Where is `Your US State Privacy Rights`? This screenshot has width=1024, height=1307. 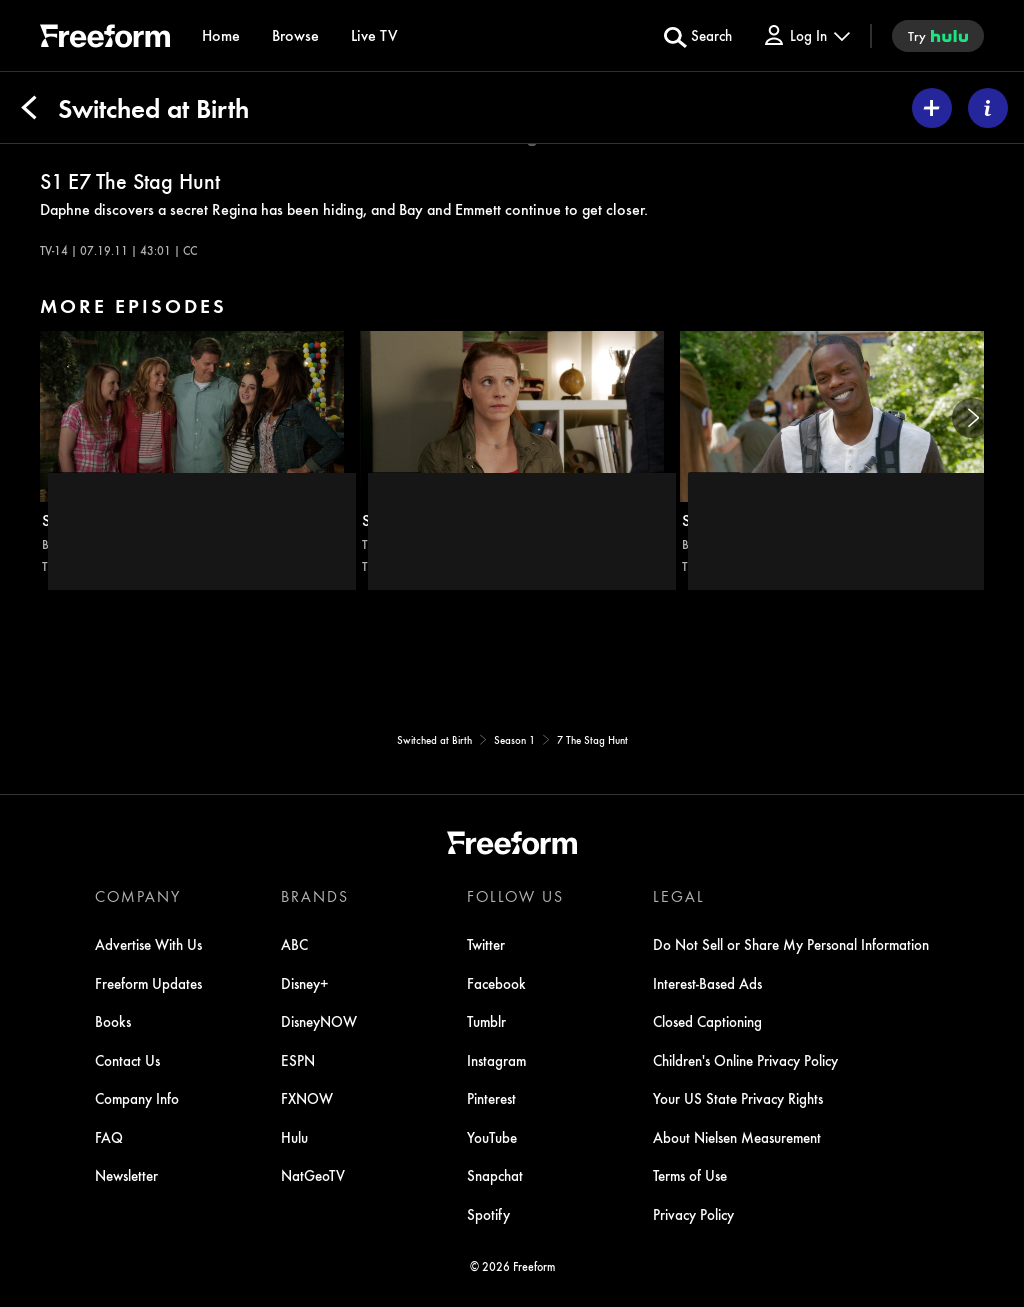 Your US State Privacy Rights is located at coordinates (738, 1098).